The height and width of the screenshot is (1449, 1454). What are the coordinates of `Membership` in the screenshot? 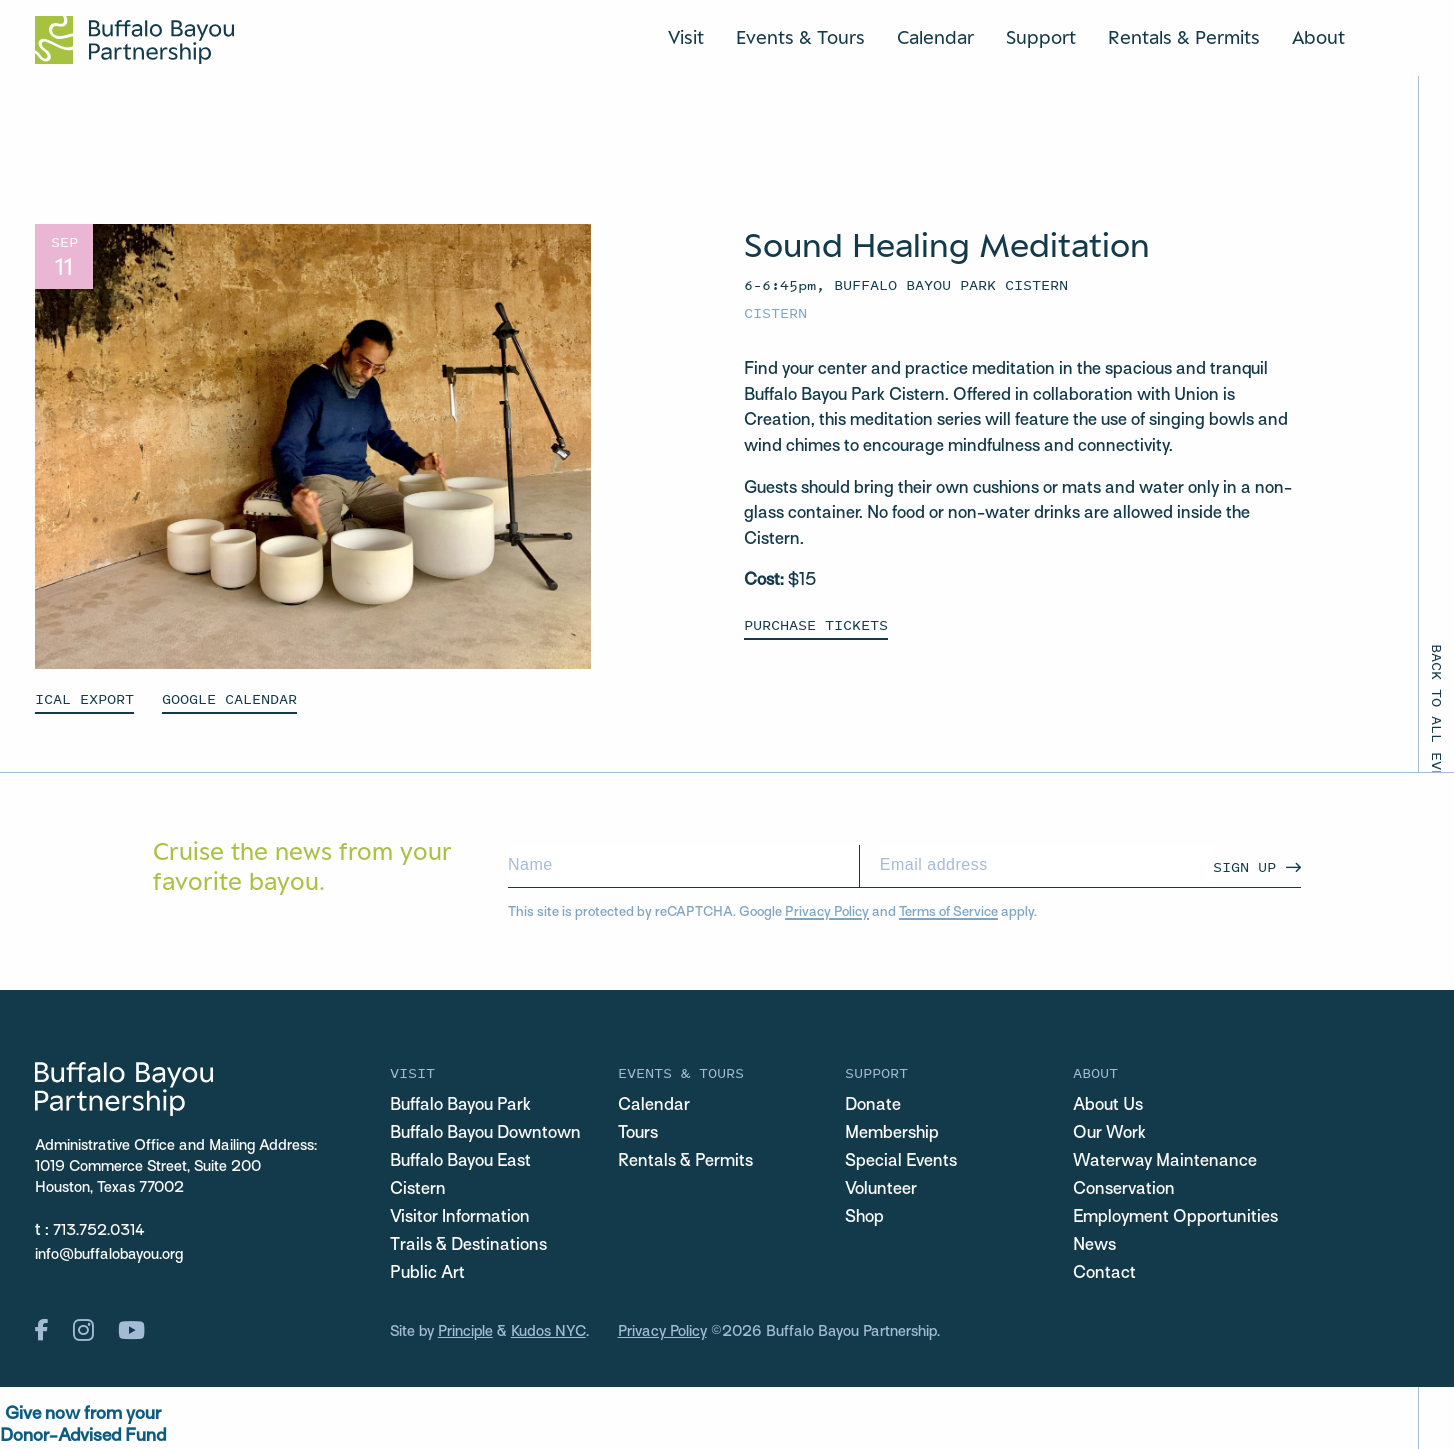 It's located at (892, 1134).